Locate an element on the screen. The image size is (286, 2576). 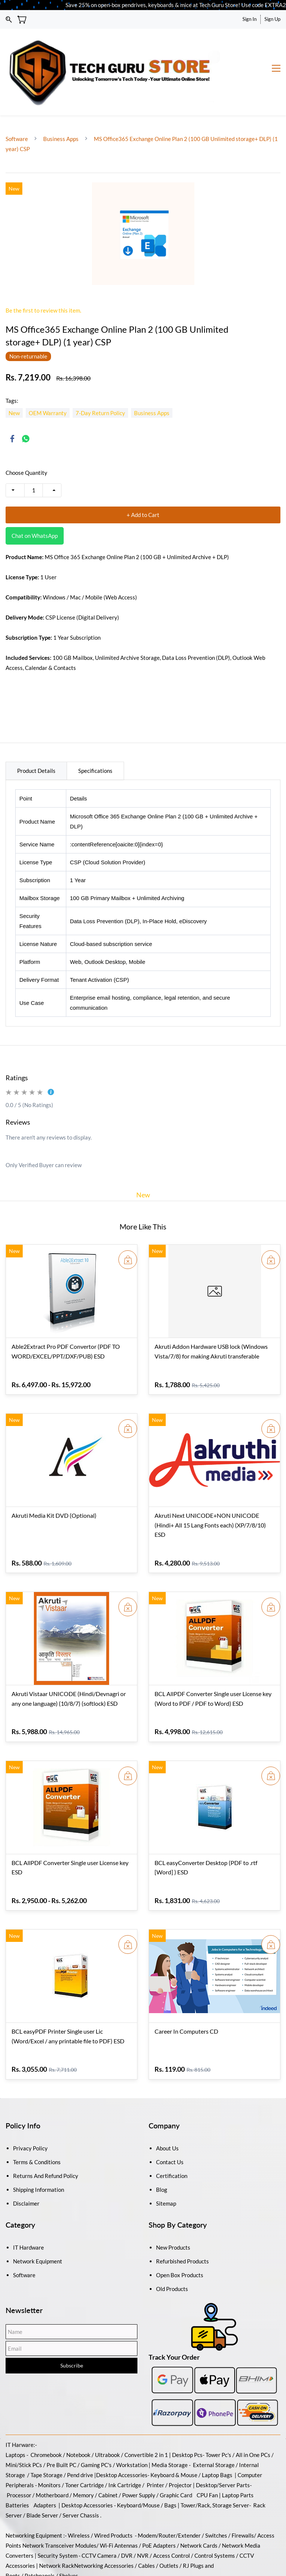
Networking Accessories is located at coordinates (104, 2523).